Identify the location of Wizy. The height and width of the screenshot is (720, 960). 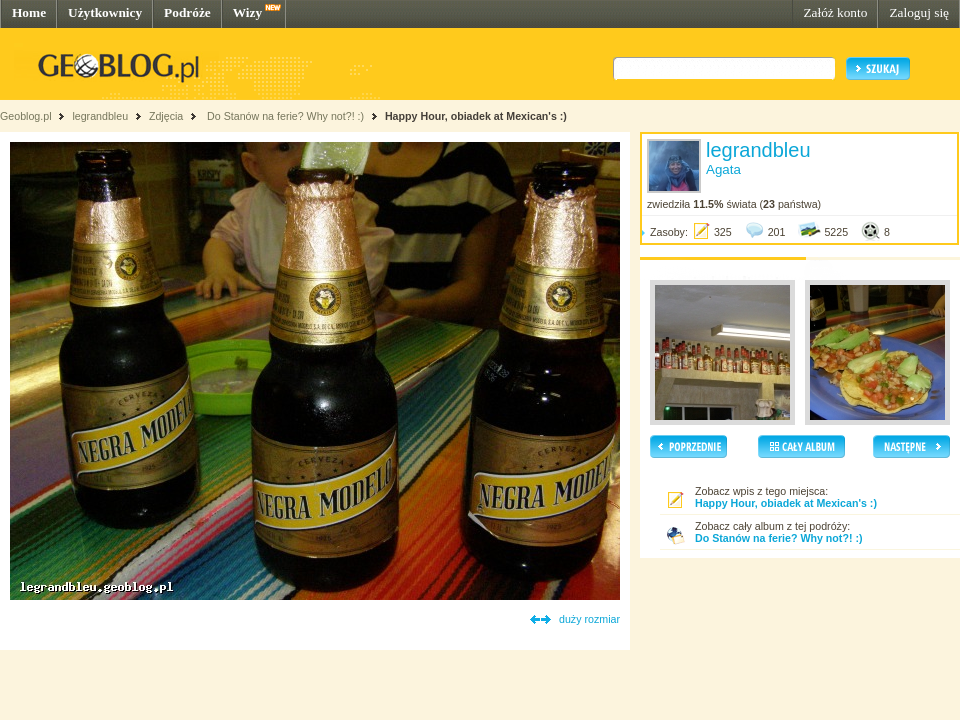
(247, 12).